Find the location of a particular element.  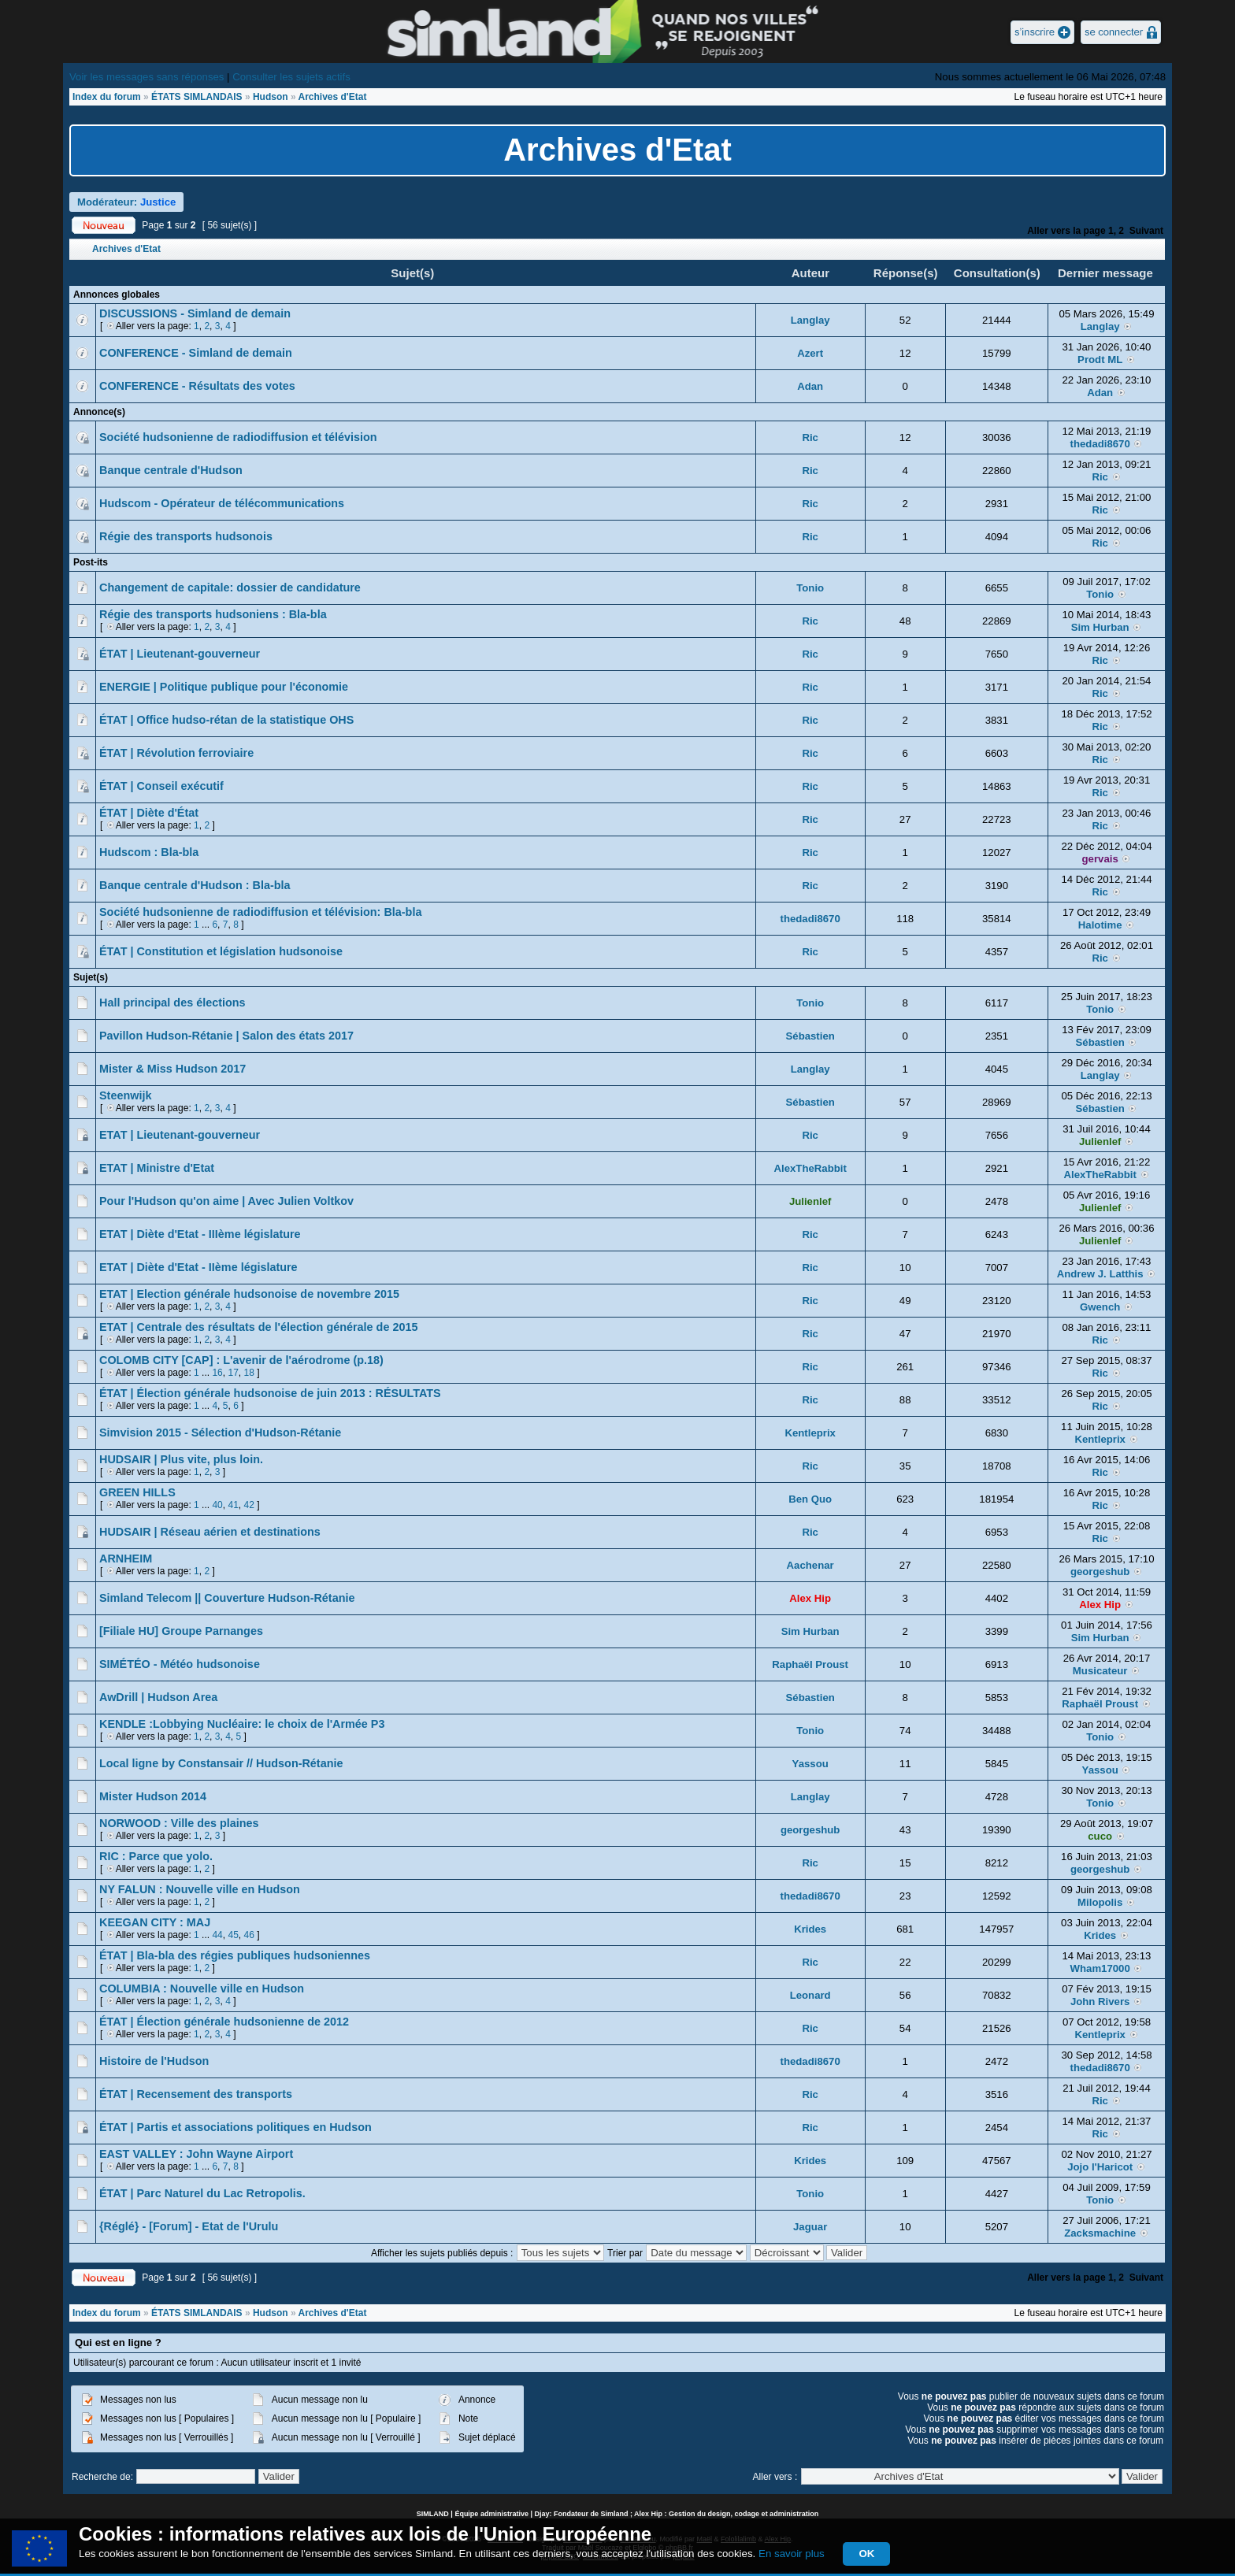

Société hudsonienne de radiodiffusion et télévision is located at coordinates (238, 437).